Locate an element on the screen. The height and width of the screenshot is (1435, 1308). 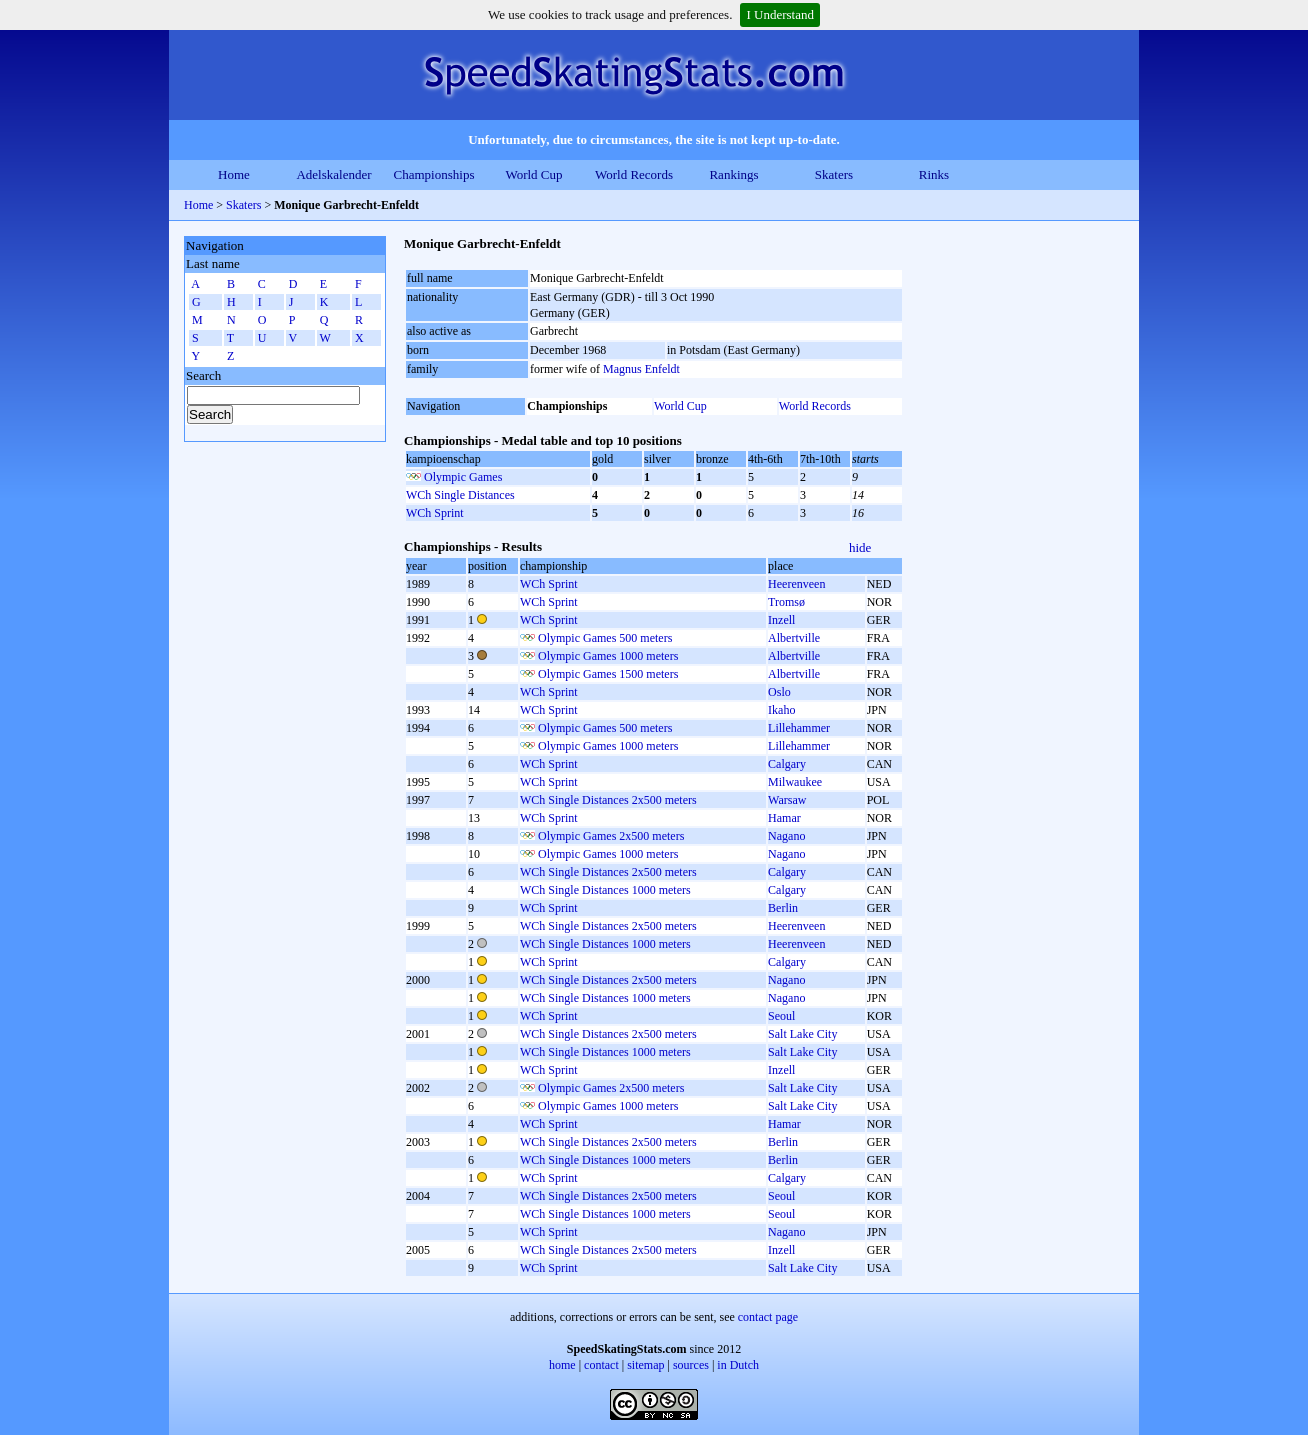
Salt Lake City is located at coordinates (802, 1034).